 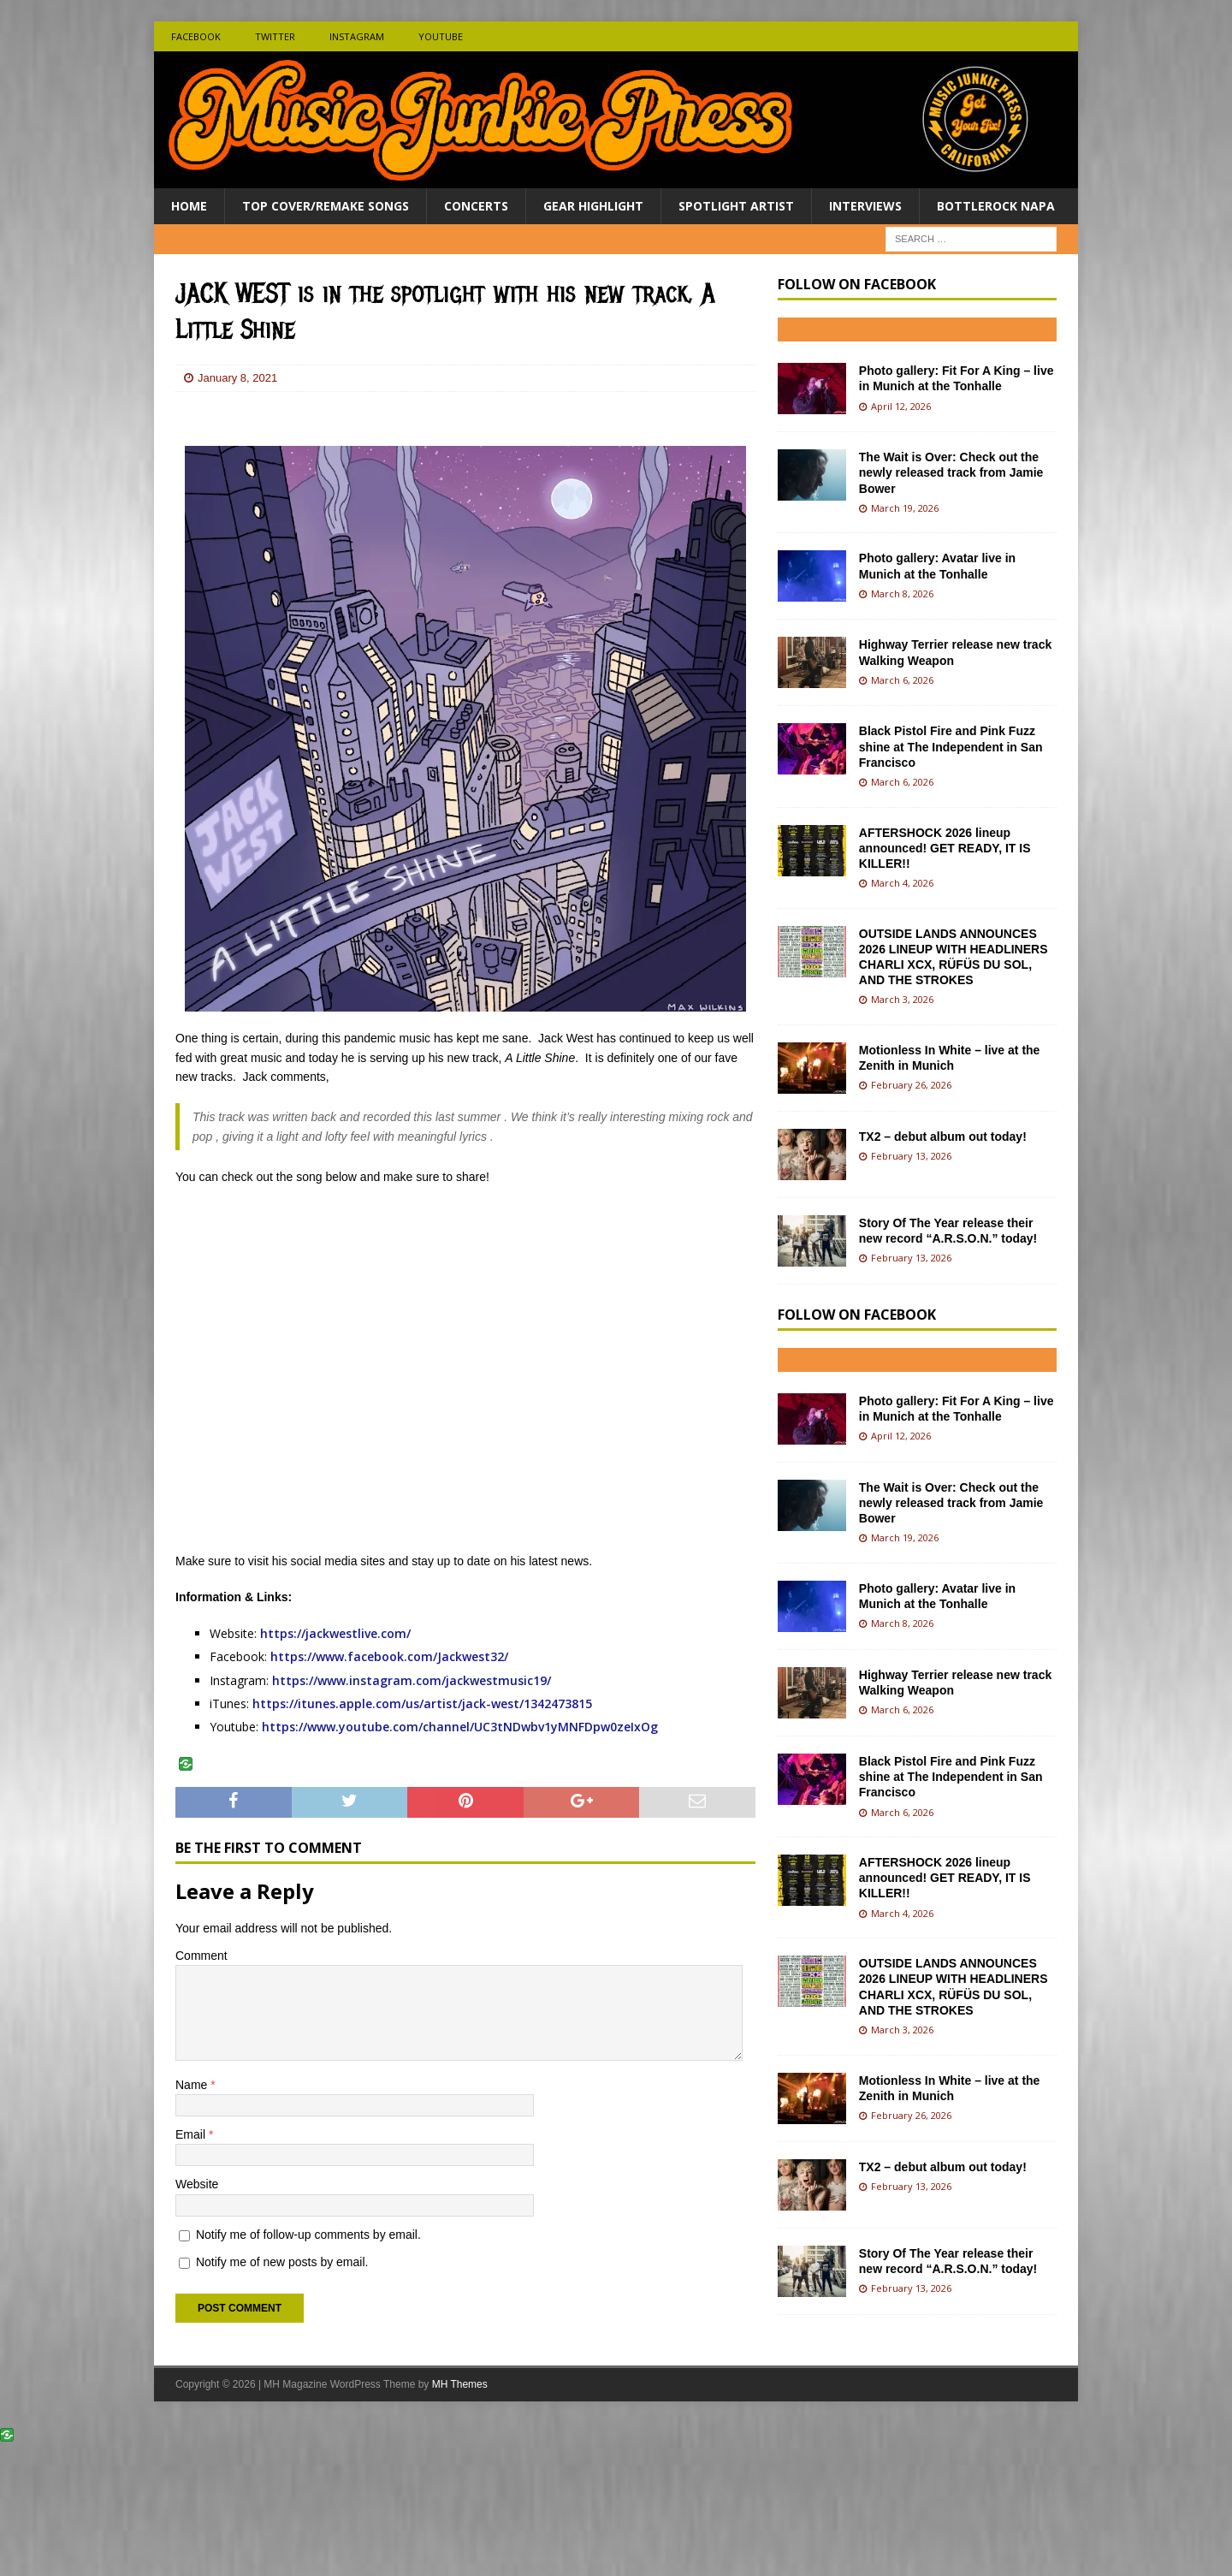 I want to click on Facebook, so click(x=196, y=36).